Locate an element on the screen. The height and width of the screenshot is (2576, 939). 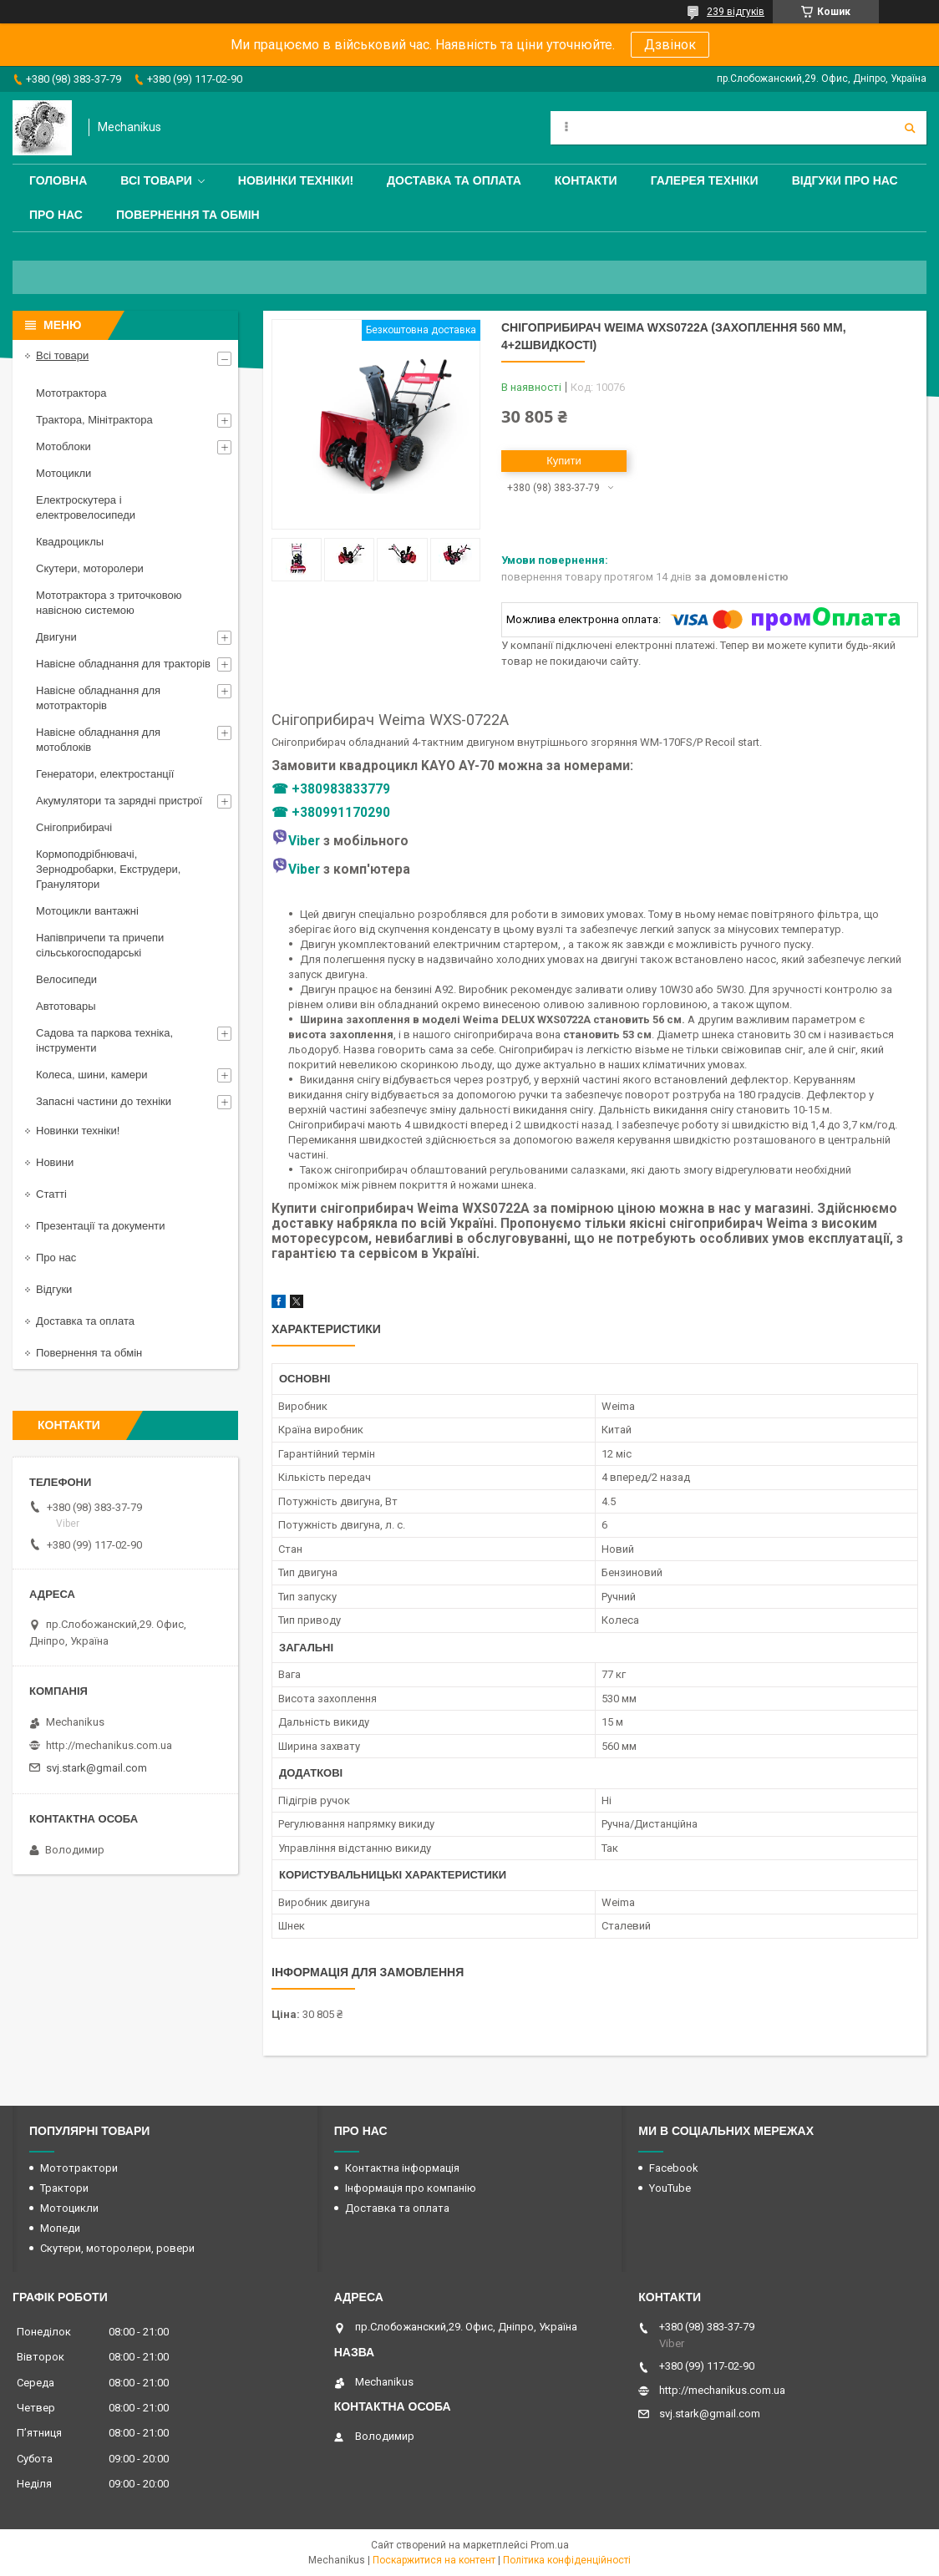
Електроскутера і електровелосипеди is located at coordinates (85, 507).